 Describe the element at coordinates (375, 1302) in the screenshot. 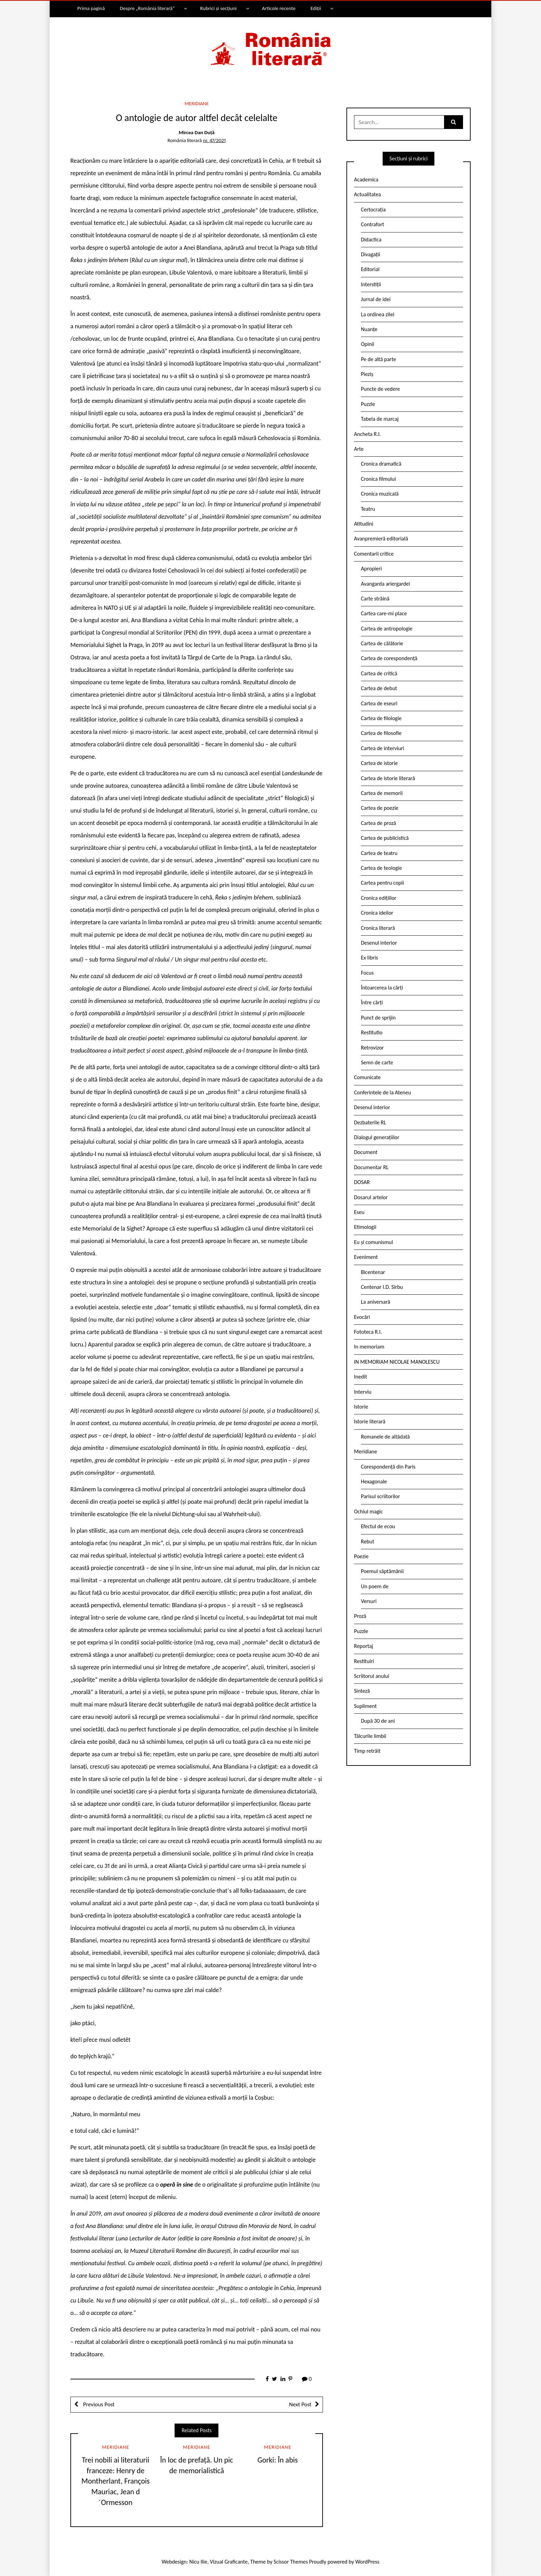

I see `La aniversară` at that location.